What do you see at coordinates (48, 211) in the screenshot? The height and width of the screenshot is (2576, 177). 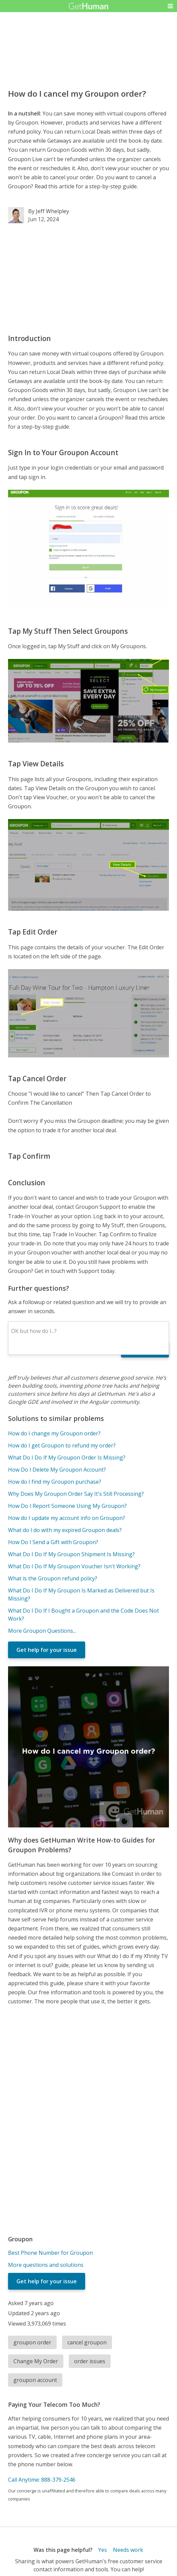 I see `By Jeff Whelpley` at bounding box center [48, 211].